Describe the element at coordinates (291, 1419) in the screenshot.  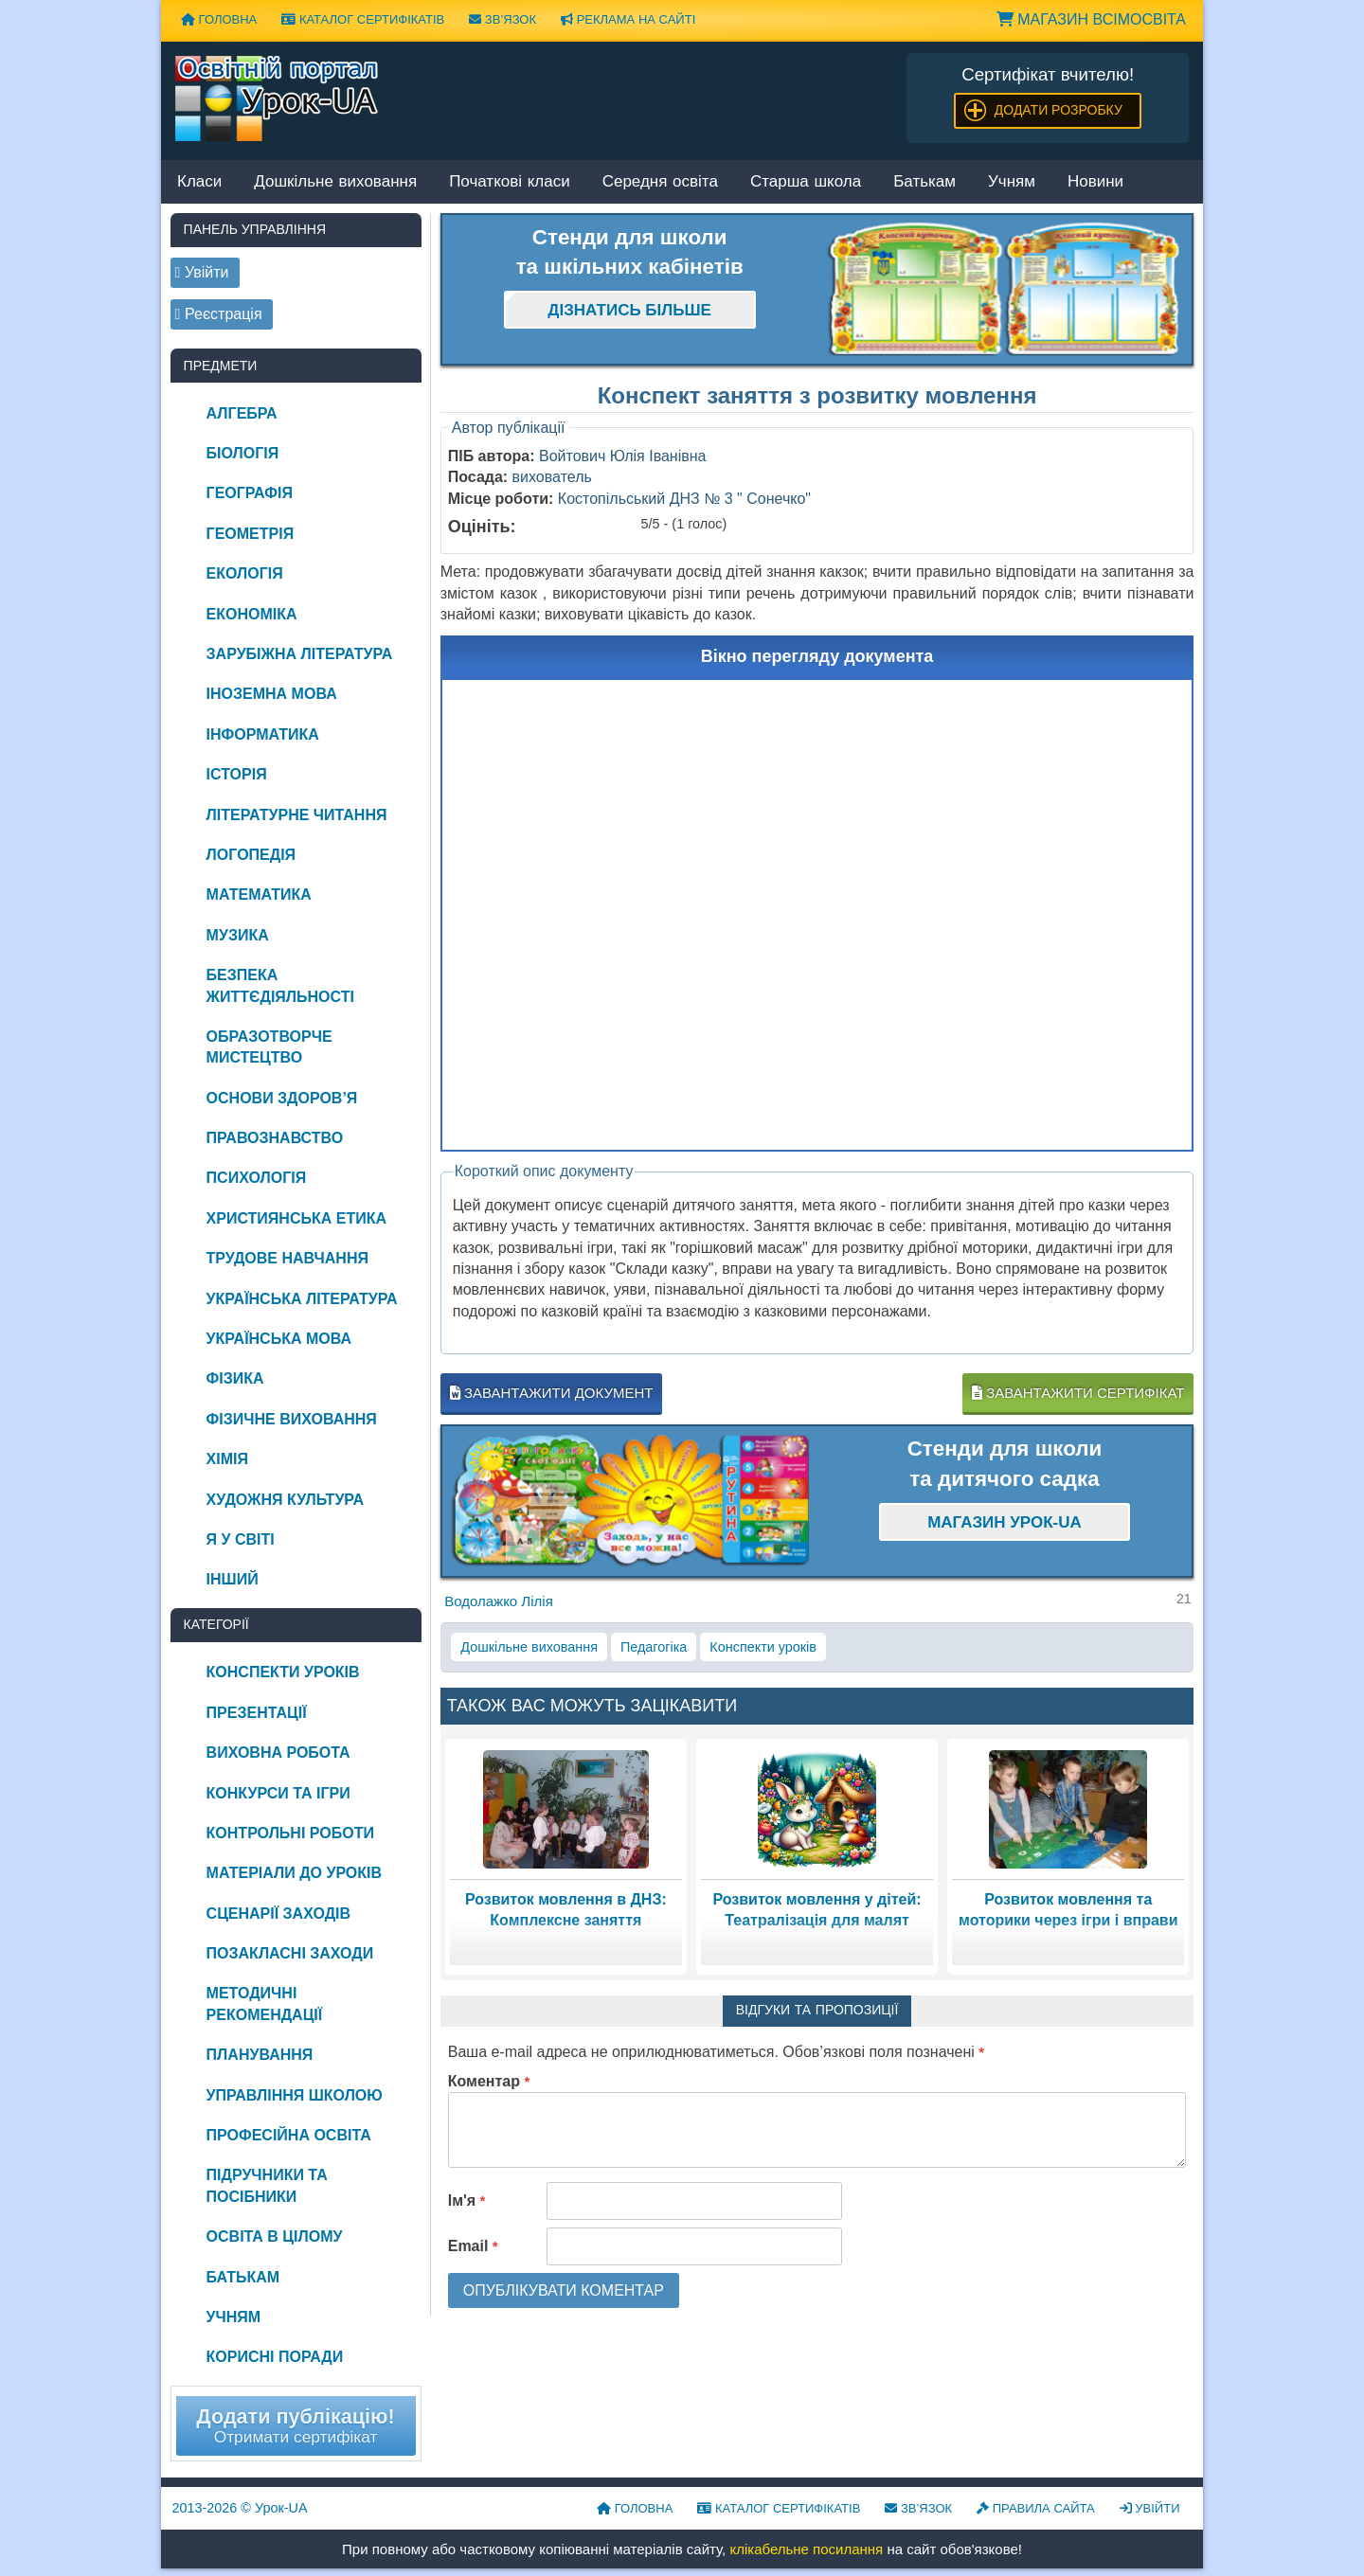
I see `Фізичне виховання` at that location.